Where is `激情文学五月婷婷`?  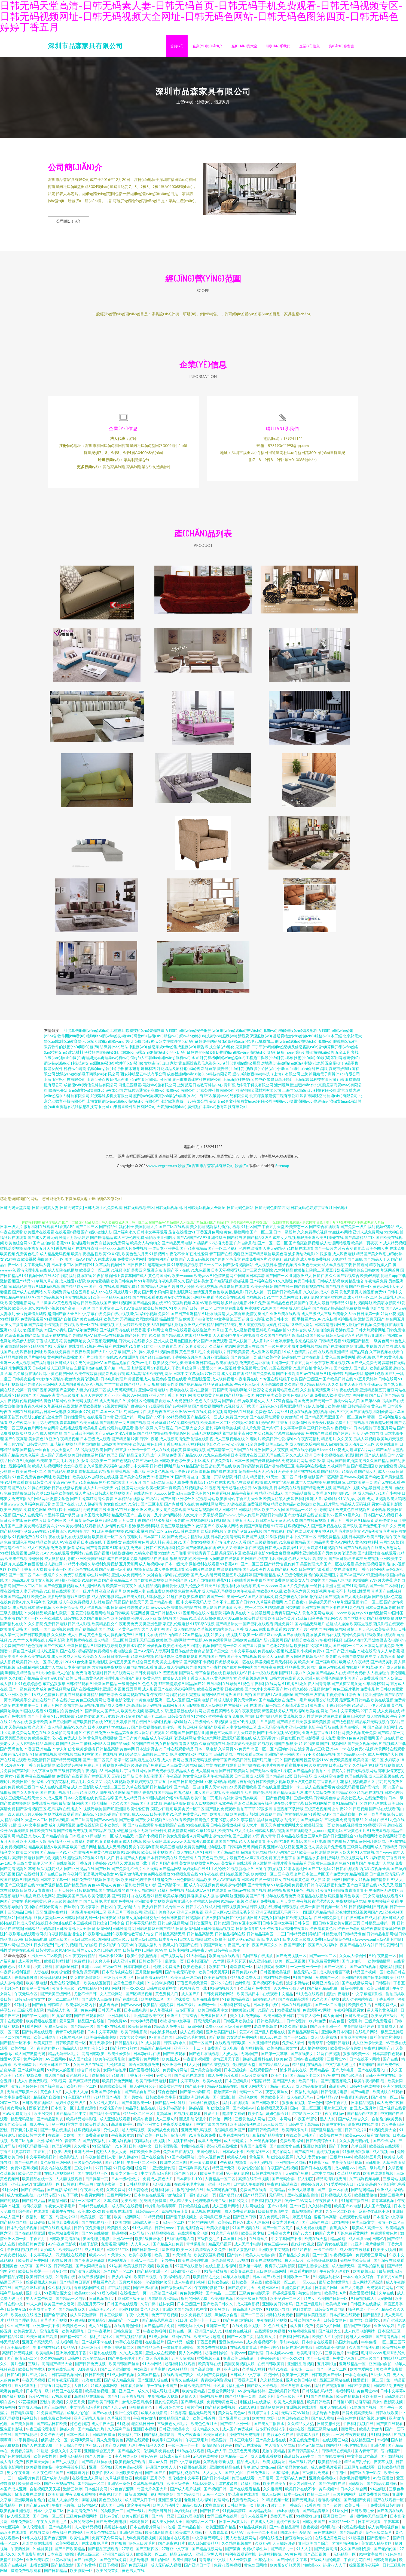
激情文学五月婷婷 is located at coordinates (137, 2404).